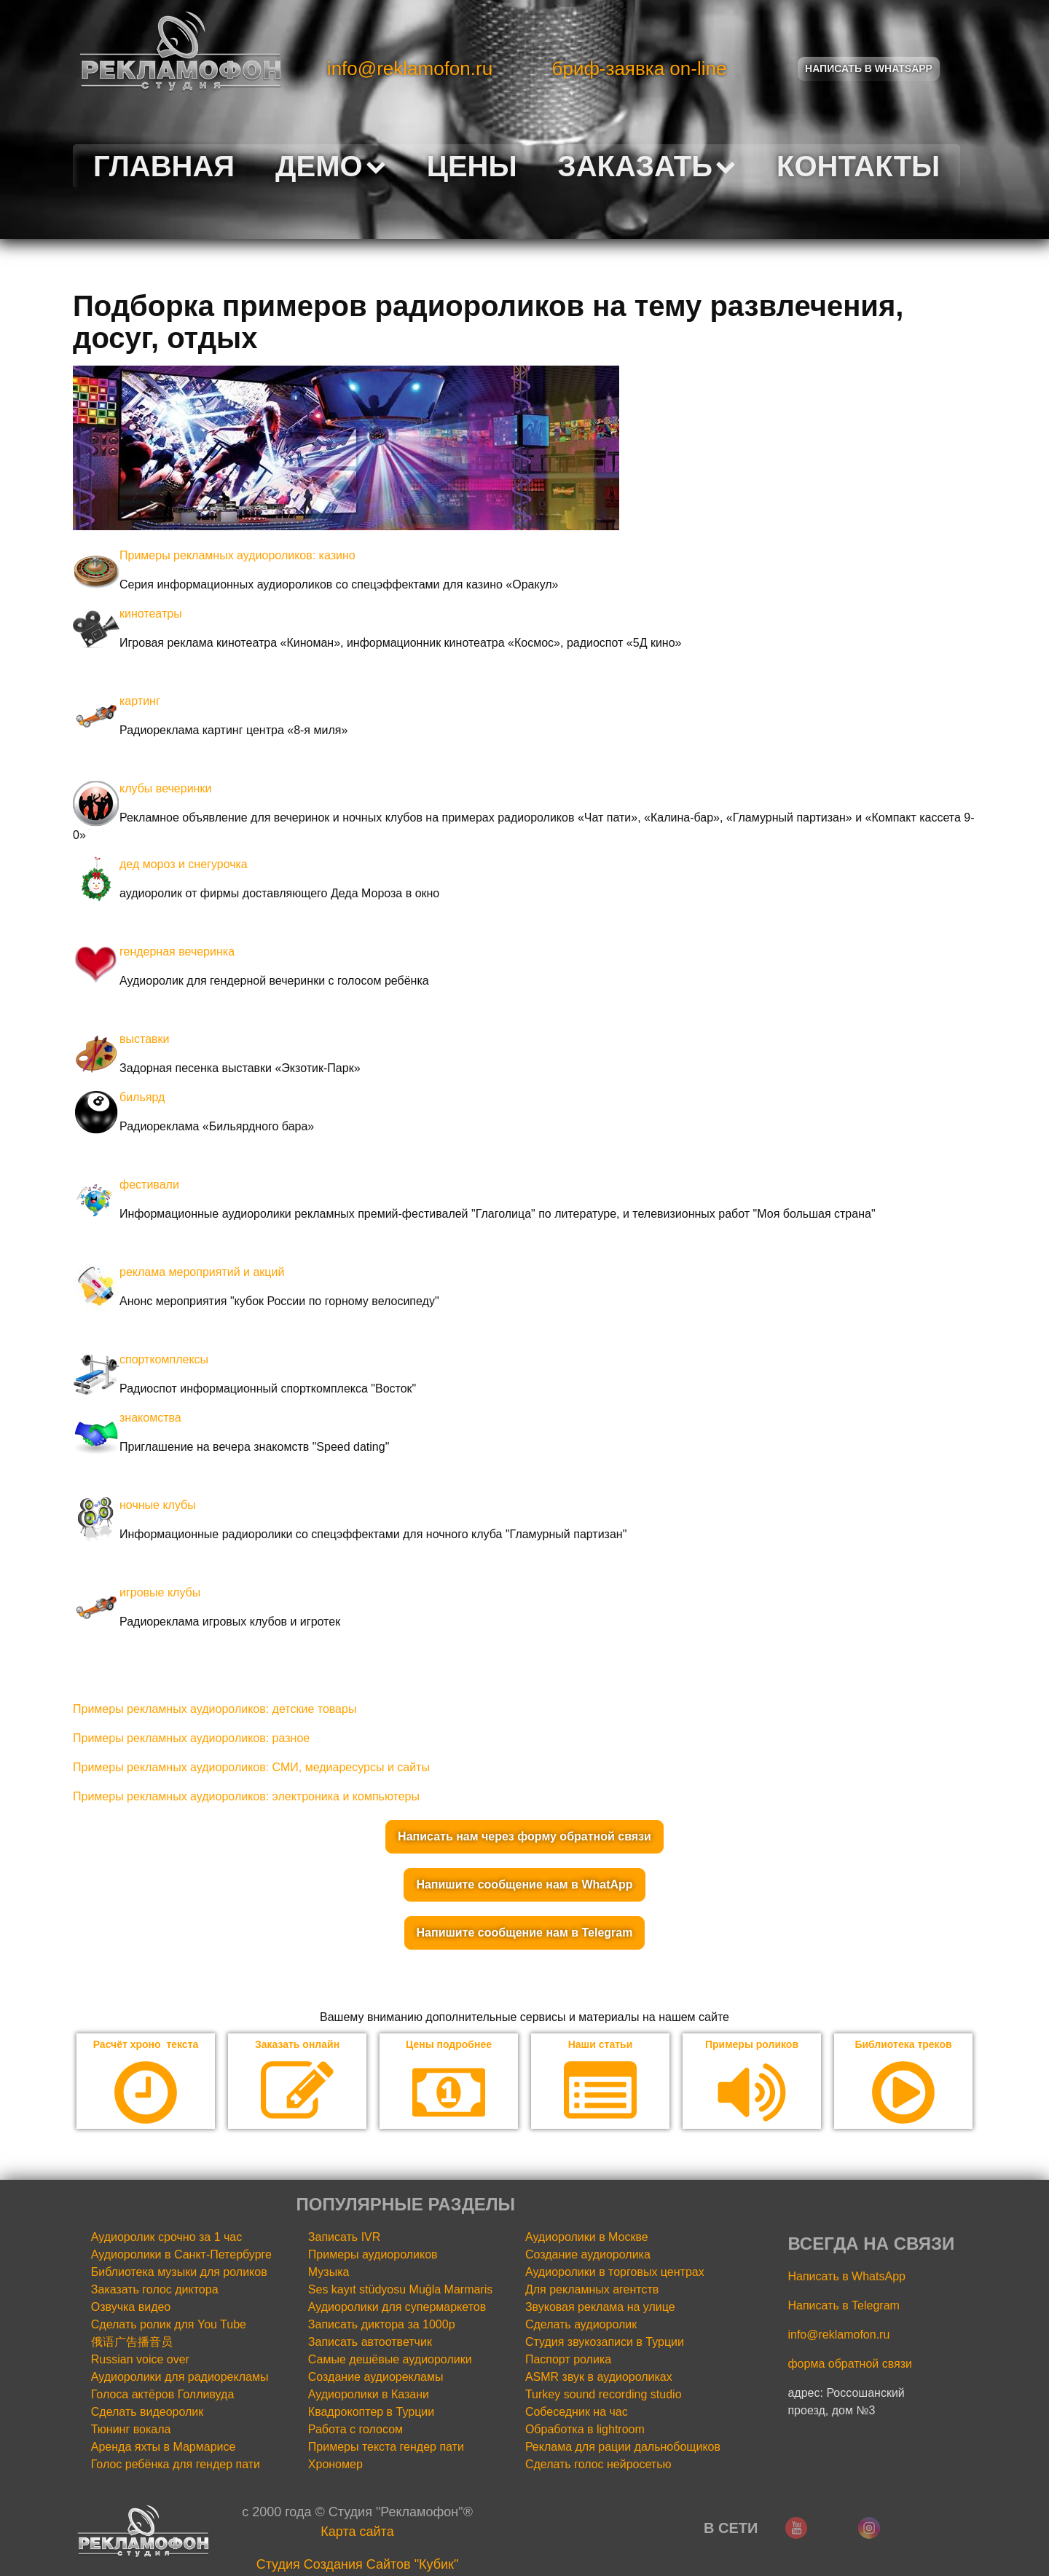 The width and height of the screenshot is (1049, 2576). Describe the element at coordinates (167, 2239) in the screenshot. I see `Аудиоролик срочно за 1 час` at that location.